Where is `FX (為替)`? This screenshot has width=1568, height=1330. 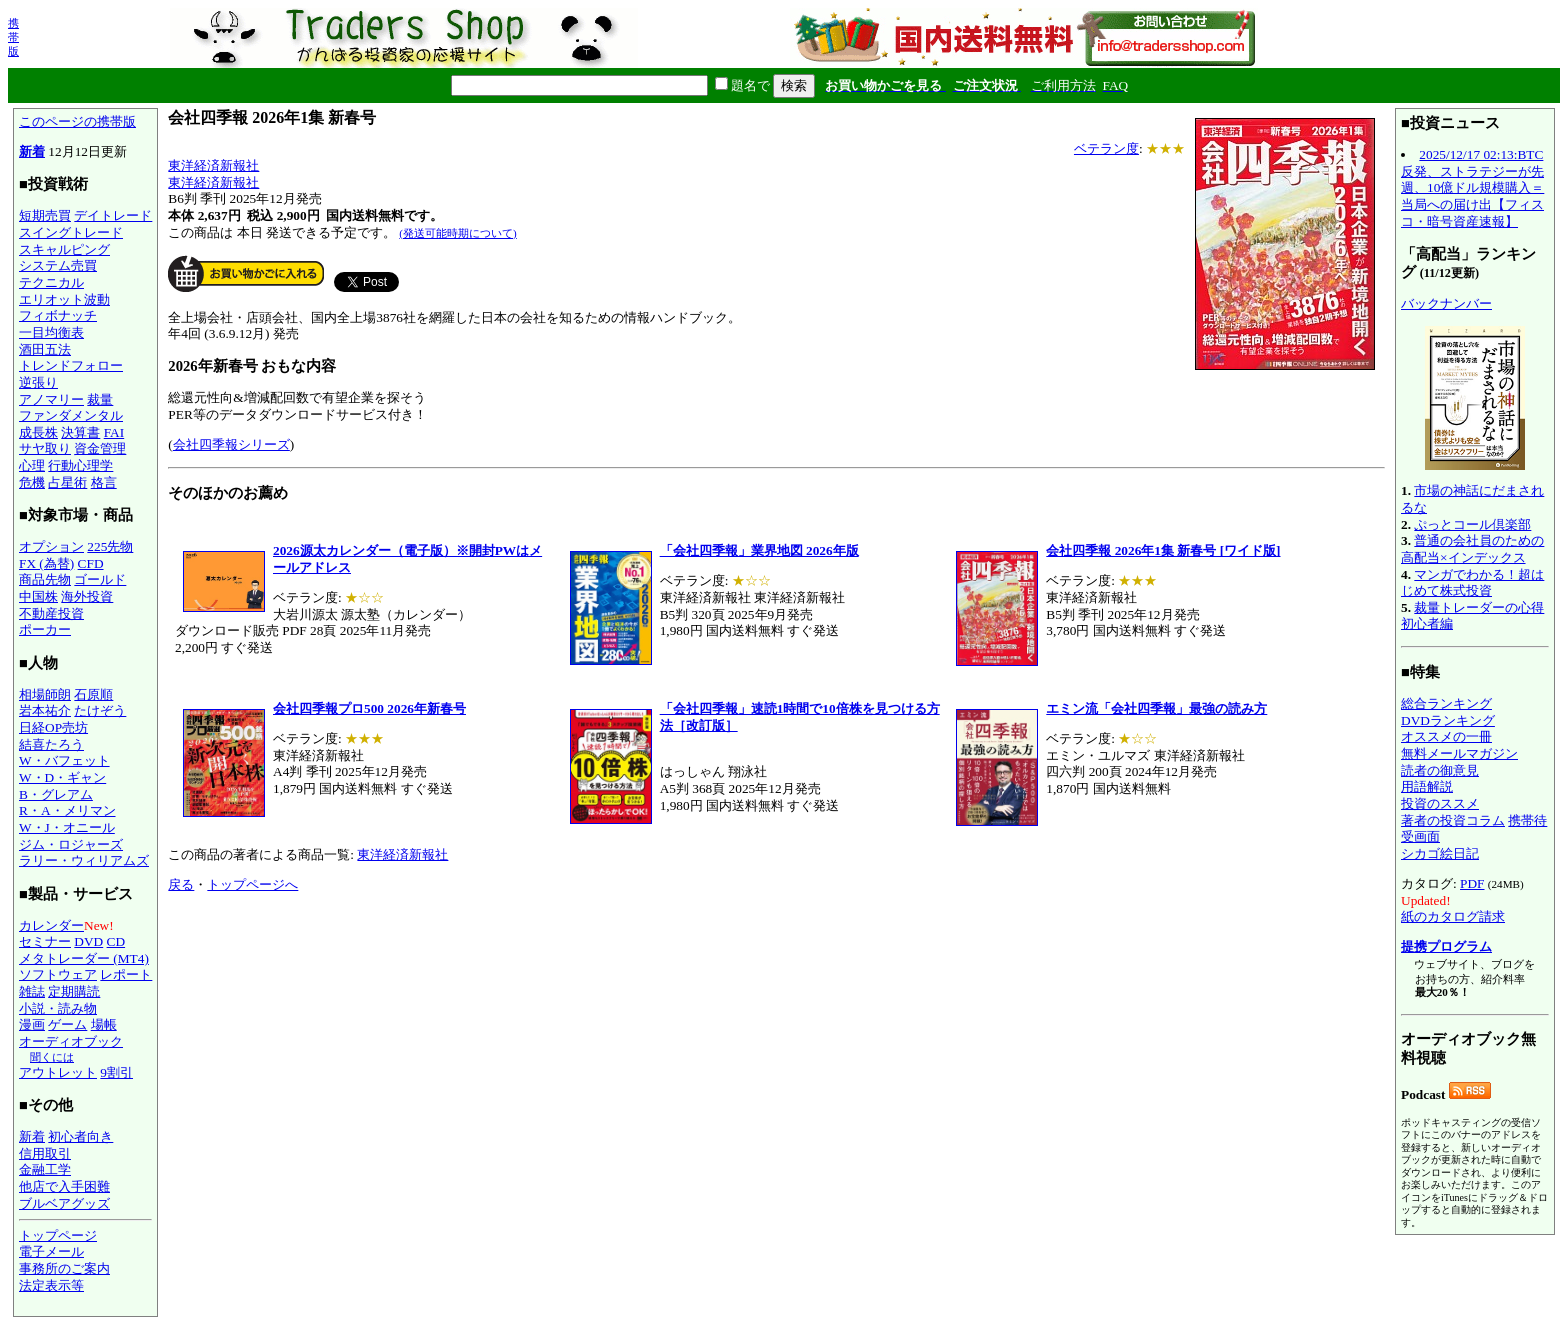
FX (為替) is located at coordinates (46, 563).